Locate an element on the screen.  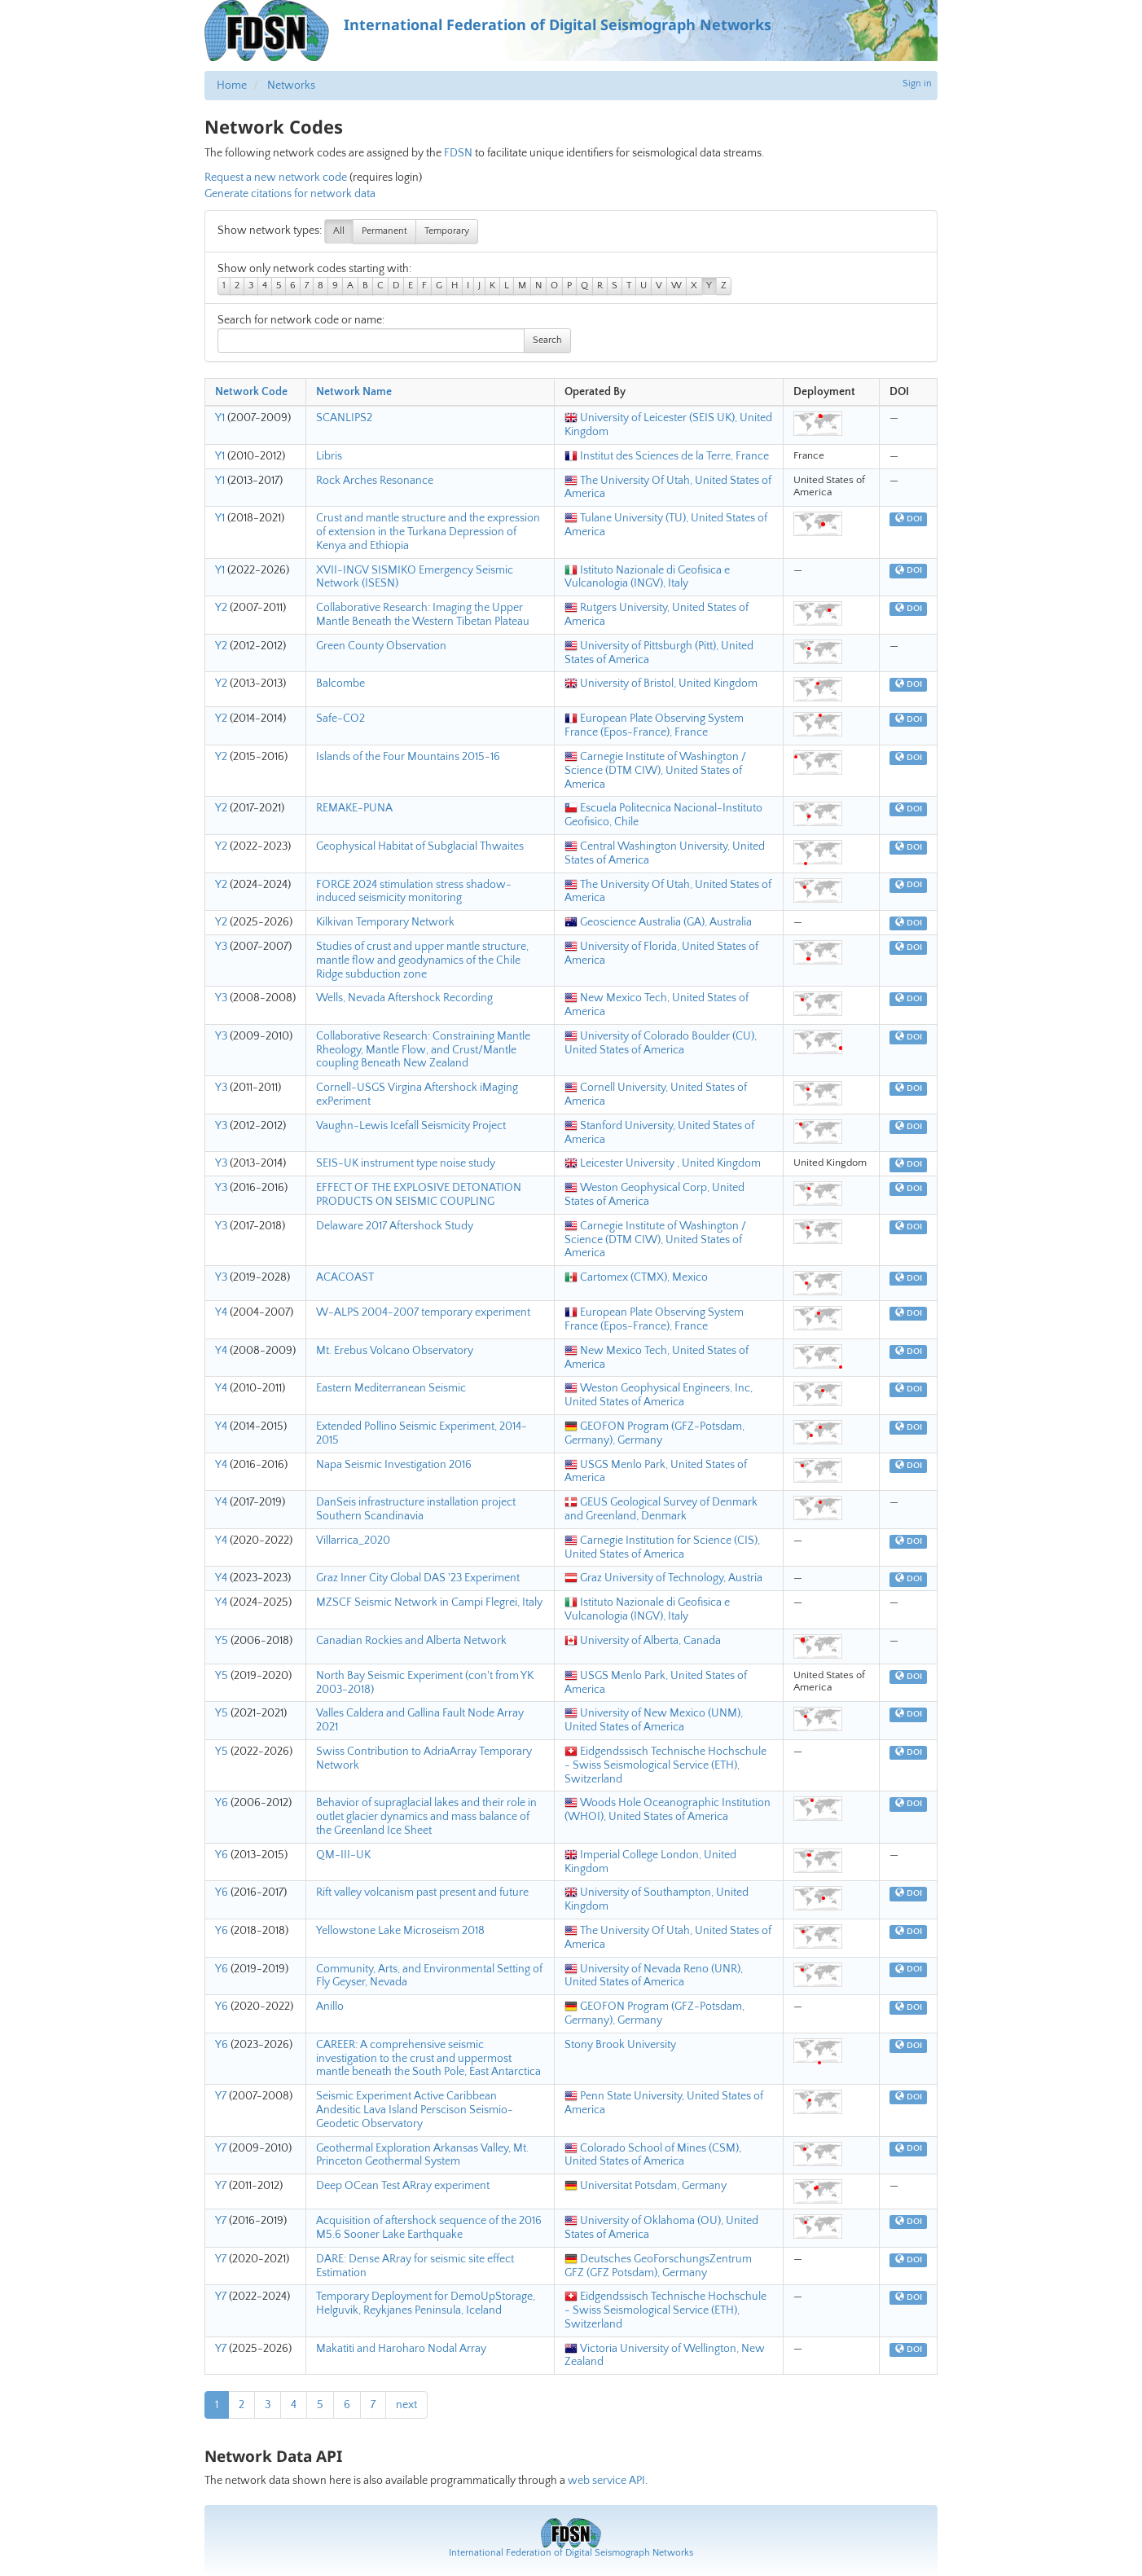
Napa Seismic Investigation 2016 is located at coordinates (394, 1464).